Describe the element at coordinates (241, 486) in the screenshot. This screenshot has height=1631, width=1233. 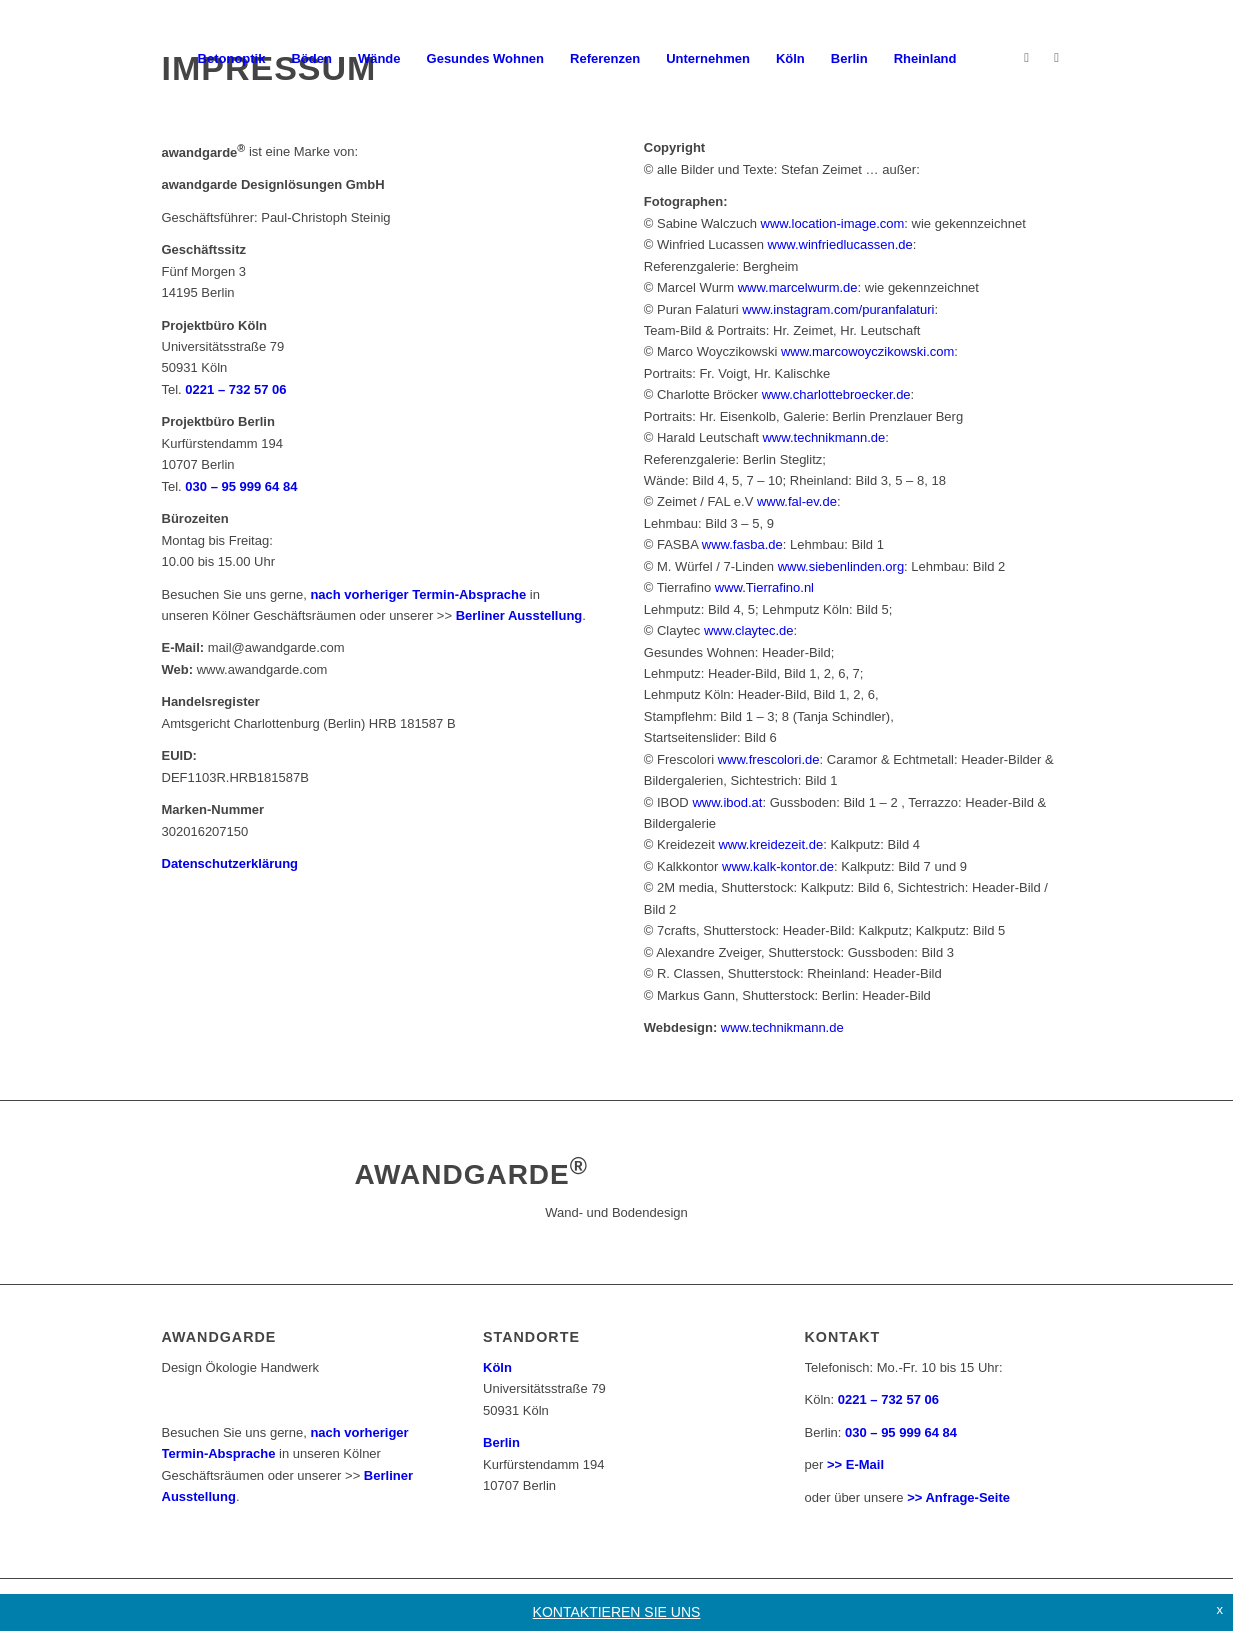
I see `030 – 95 999 64 84` at that location.